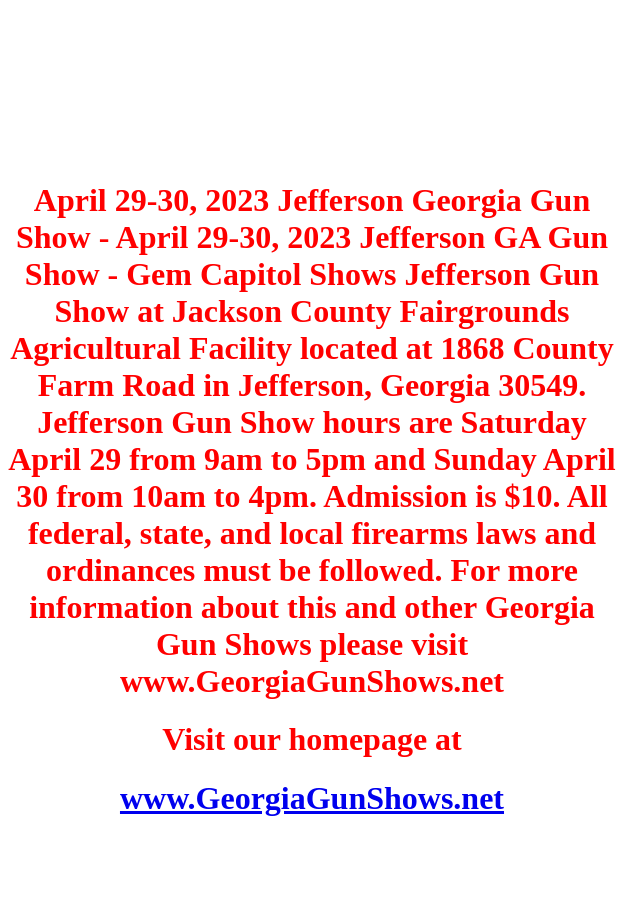  What do you see at coordinates (312, 798) in the screenshot?
I see `www.GeorgiaGunShows.net` at bounding box center [312, 798].